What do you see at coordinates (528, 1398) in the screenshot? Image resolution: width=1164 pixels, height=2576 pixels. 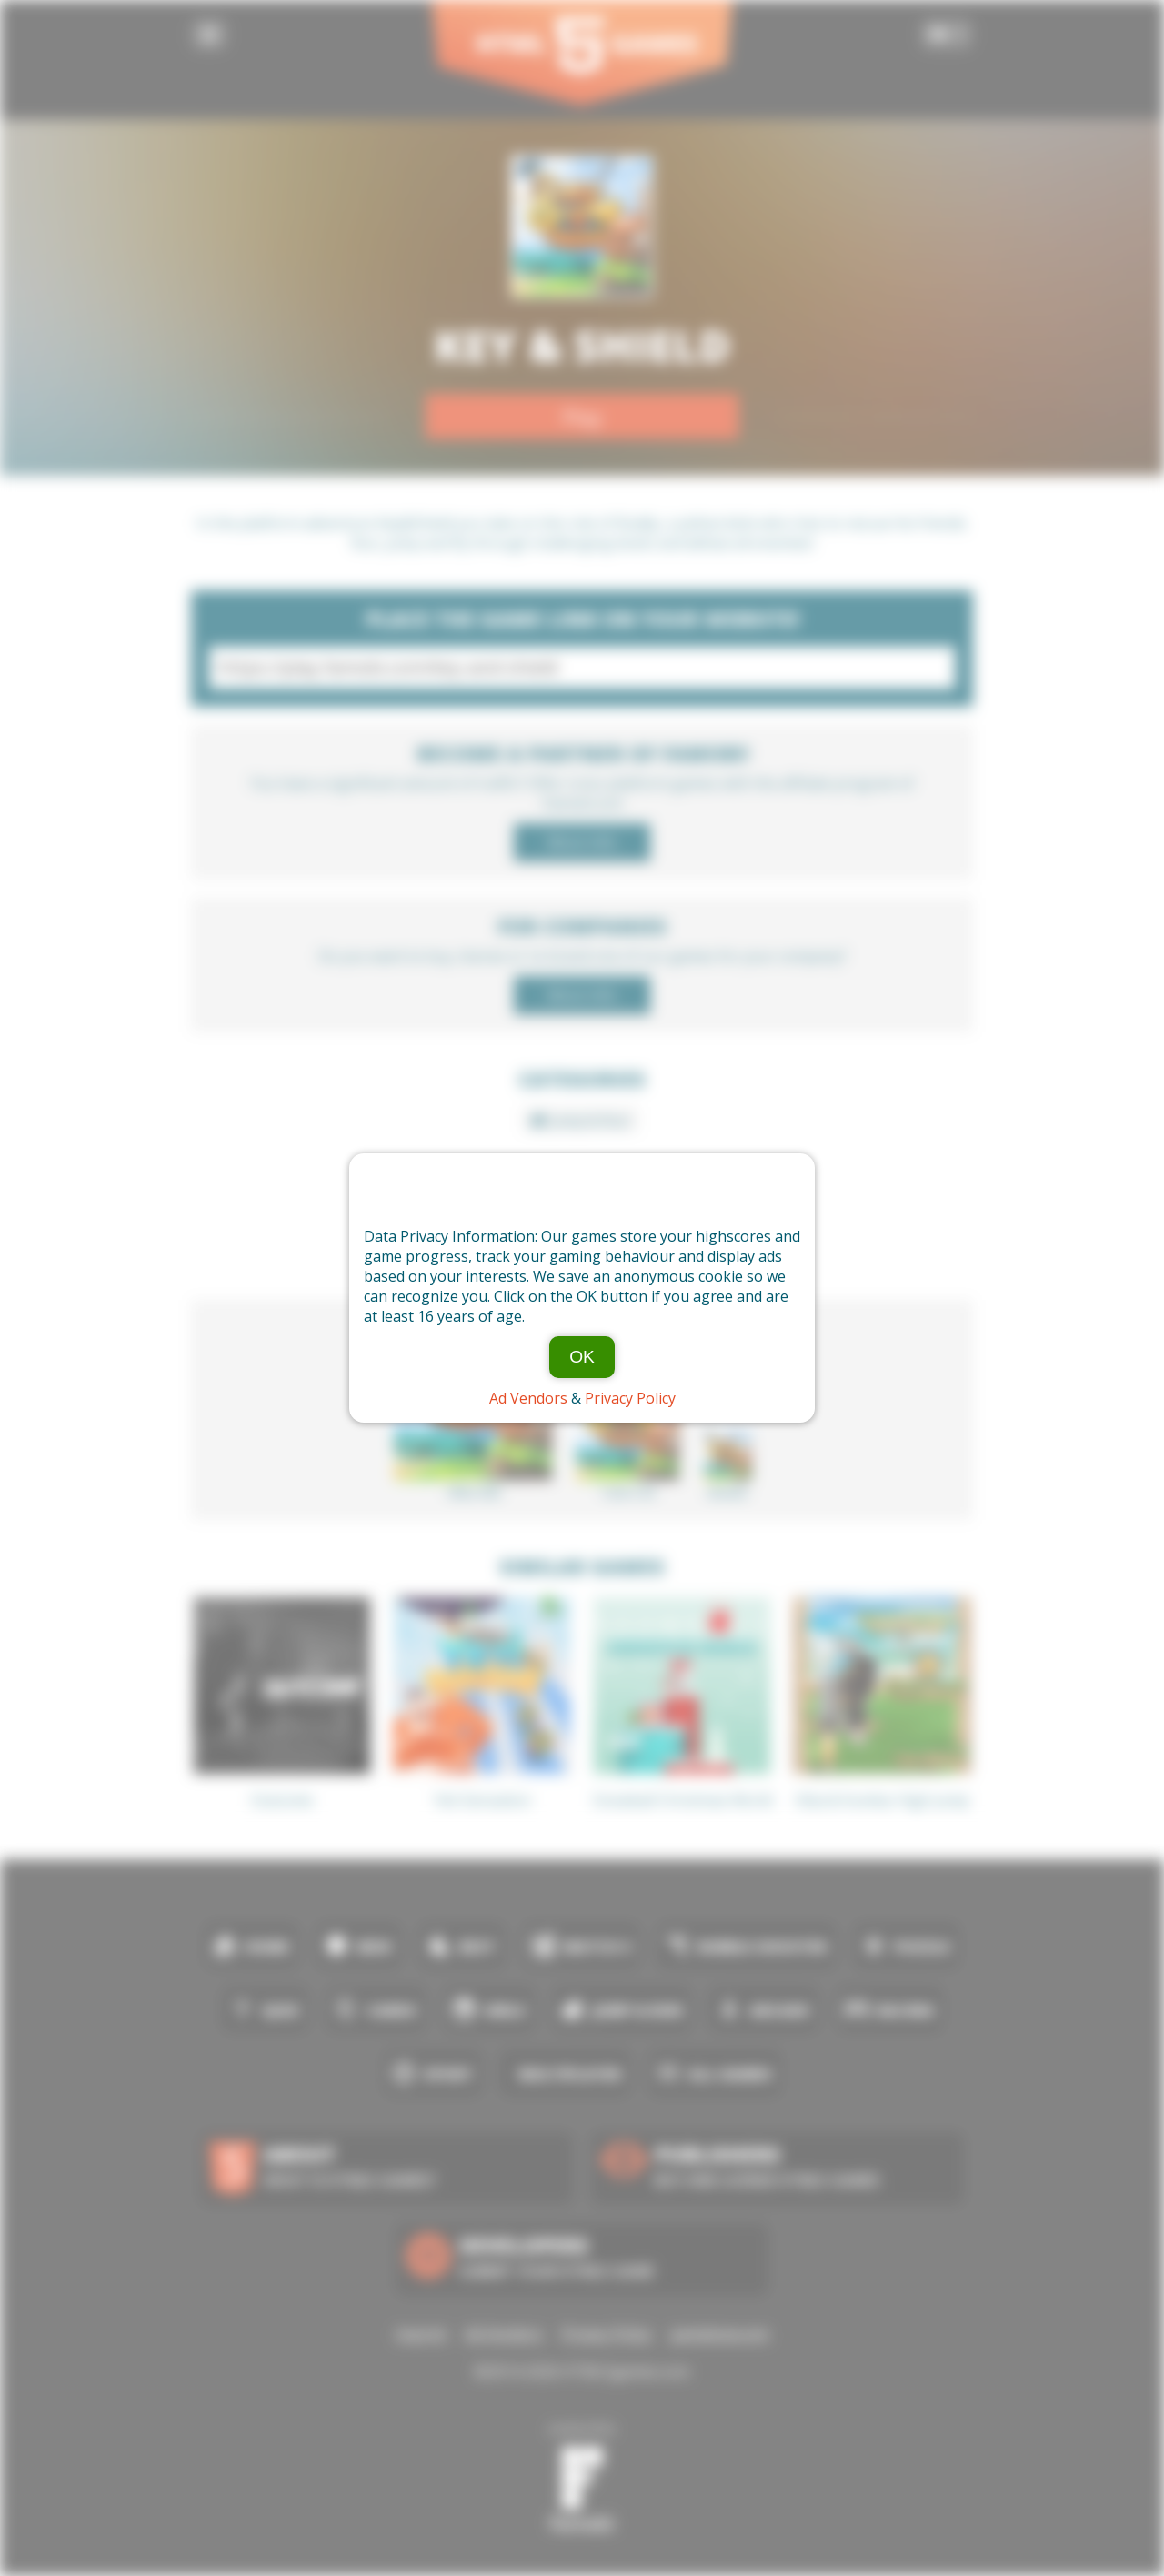 I see `Ad Vendors` at bounding box center [528, 1398].